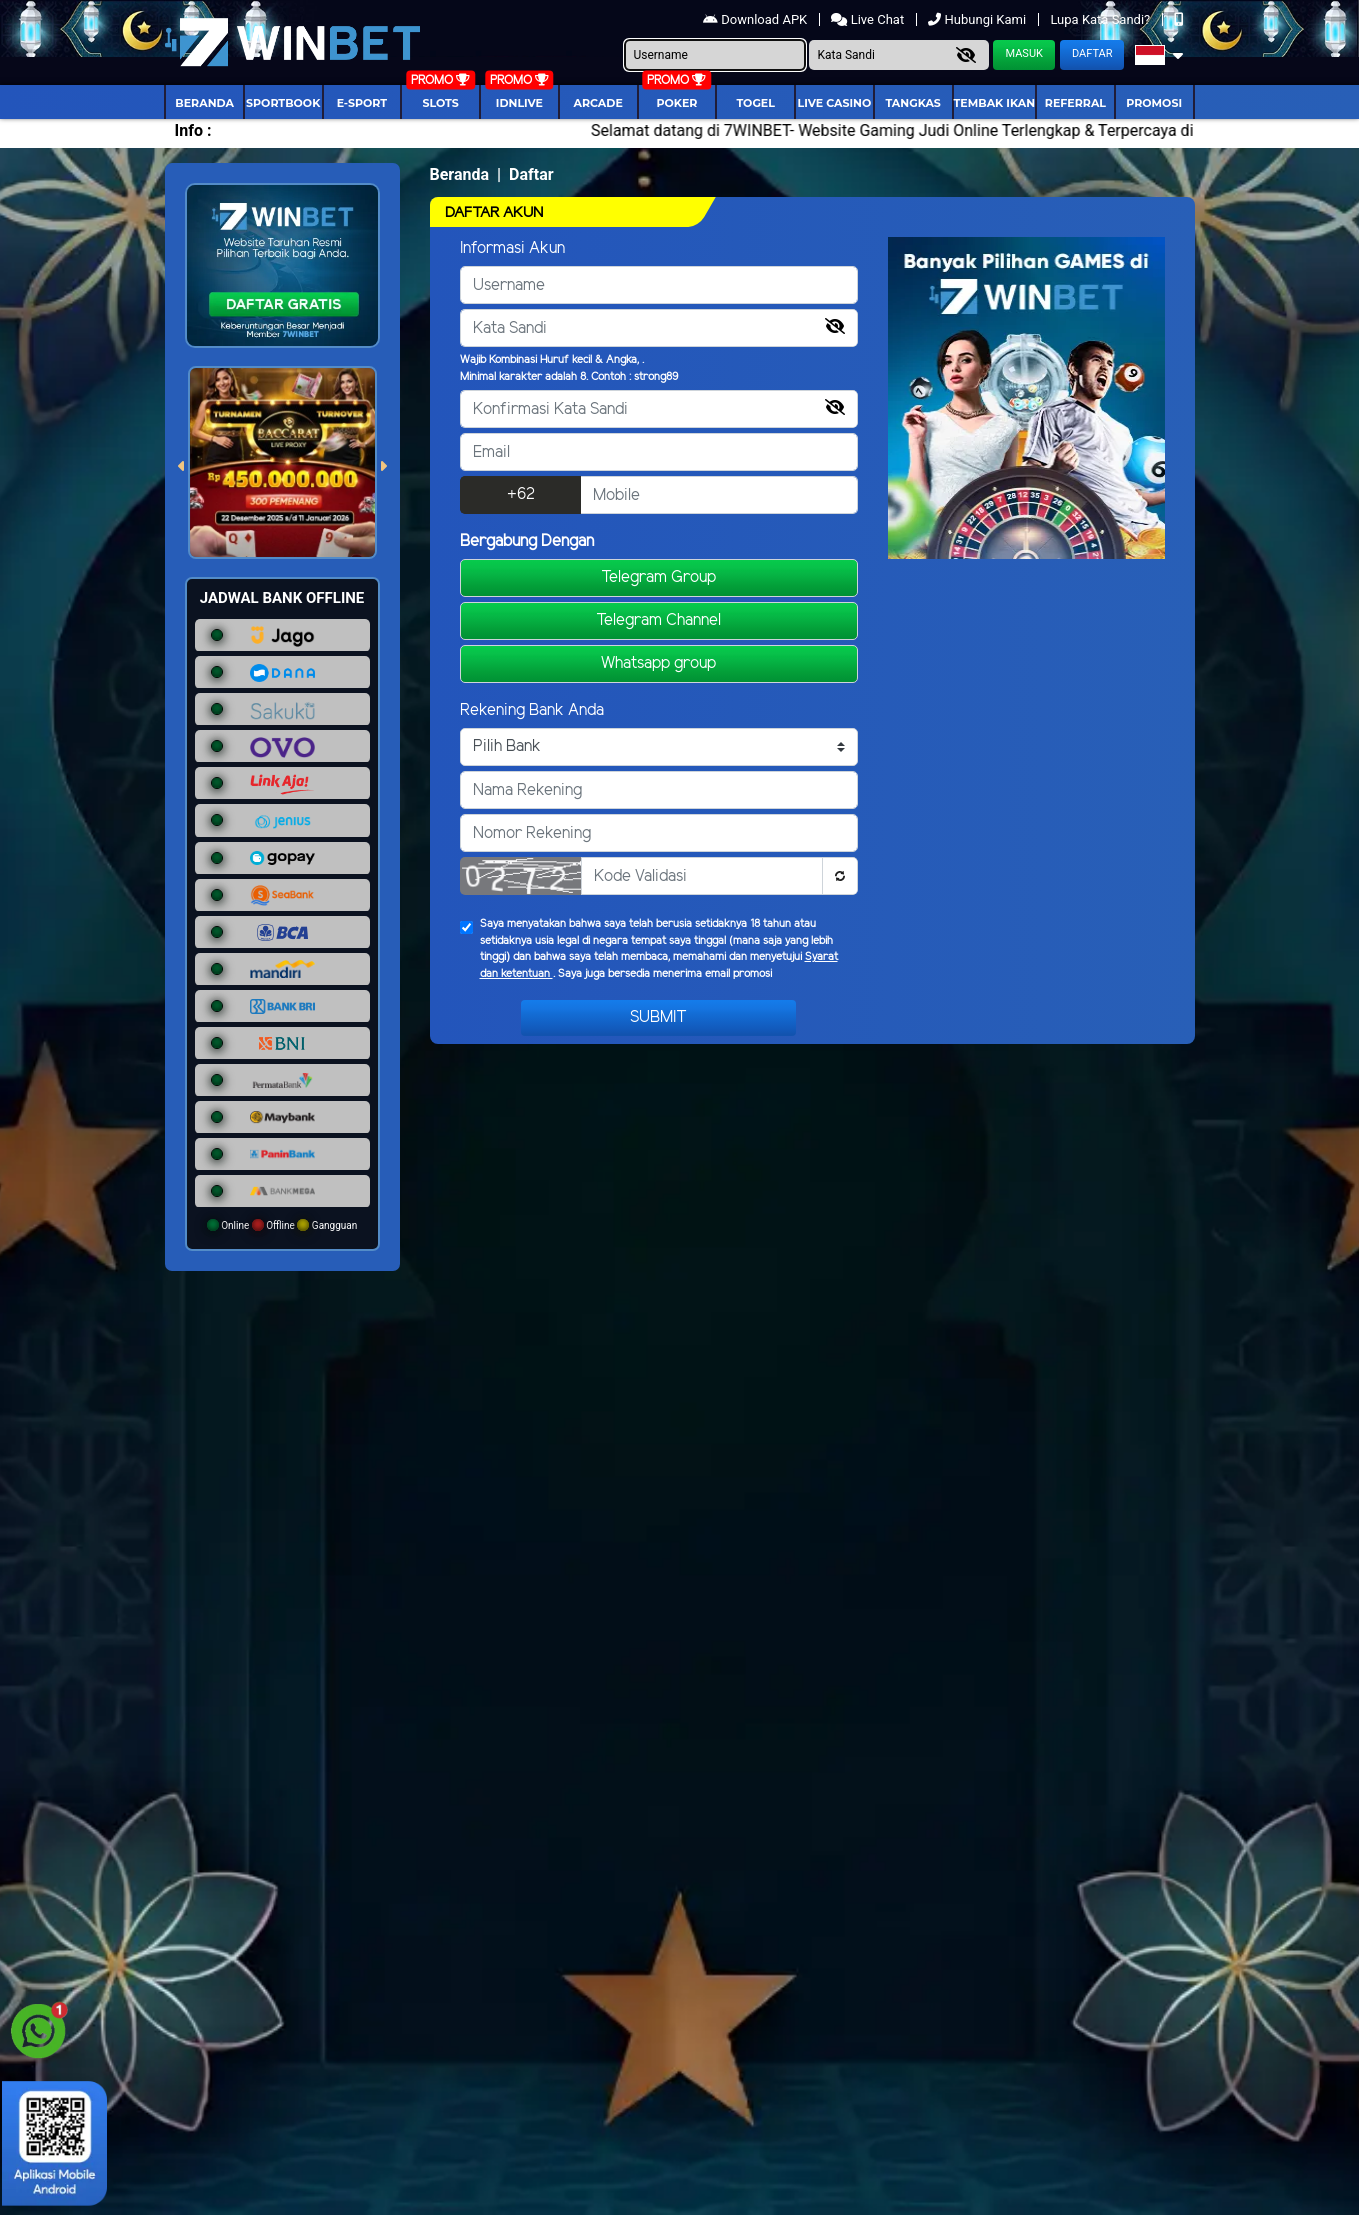 The height and width of the screenshot is (2215, 1359). What do you see at coordinates (755, 103) in the screenshot?
I see `togel` at bounding box center [755, 103].